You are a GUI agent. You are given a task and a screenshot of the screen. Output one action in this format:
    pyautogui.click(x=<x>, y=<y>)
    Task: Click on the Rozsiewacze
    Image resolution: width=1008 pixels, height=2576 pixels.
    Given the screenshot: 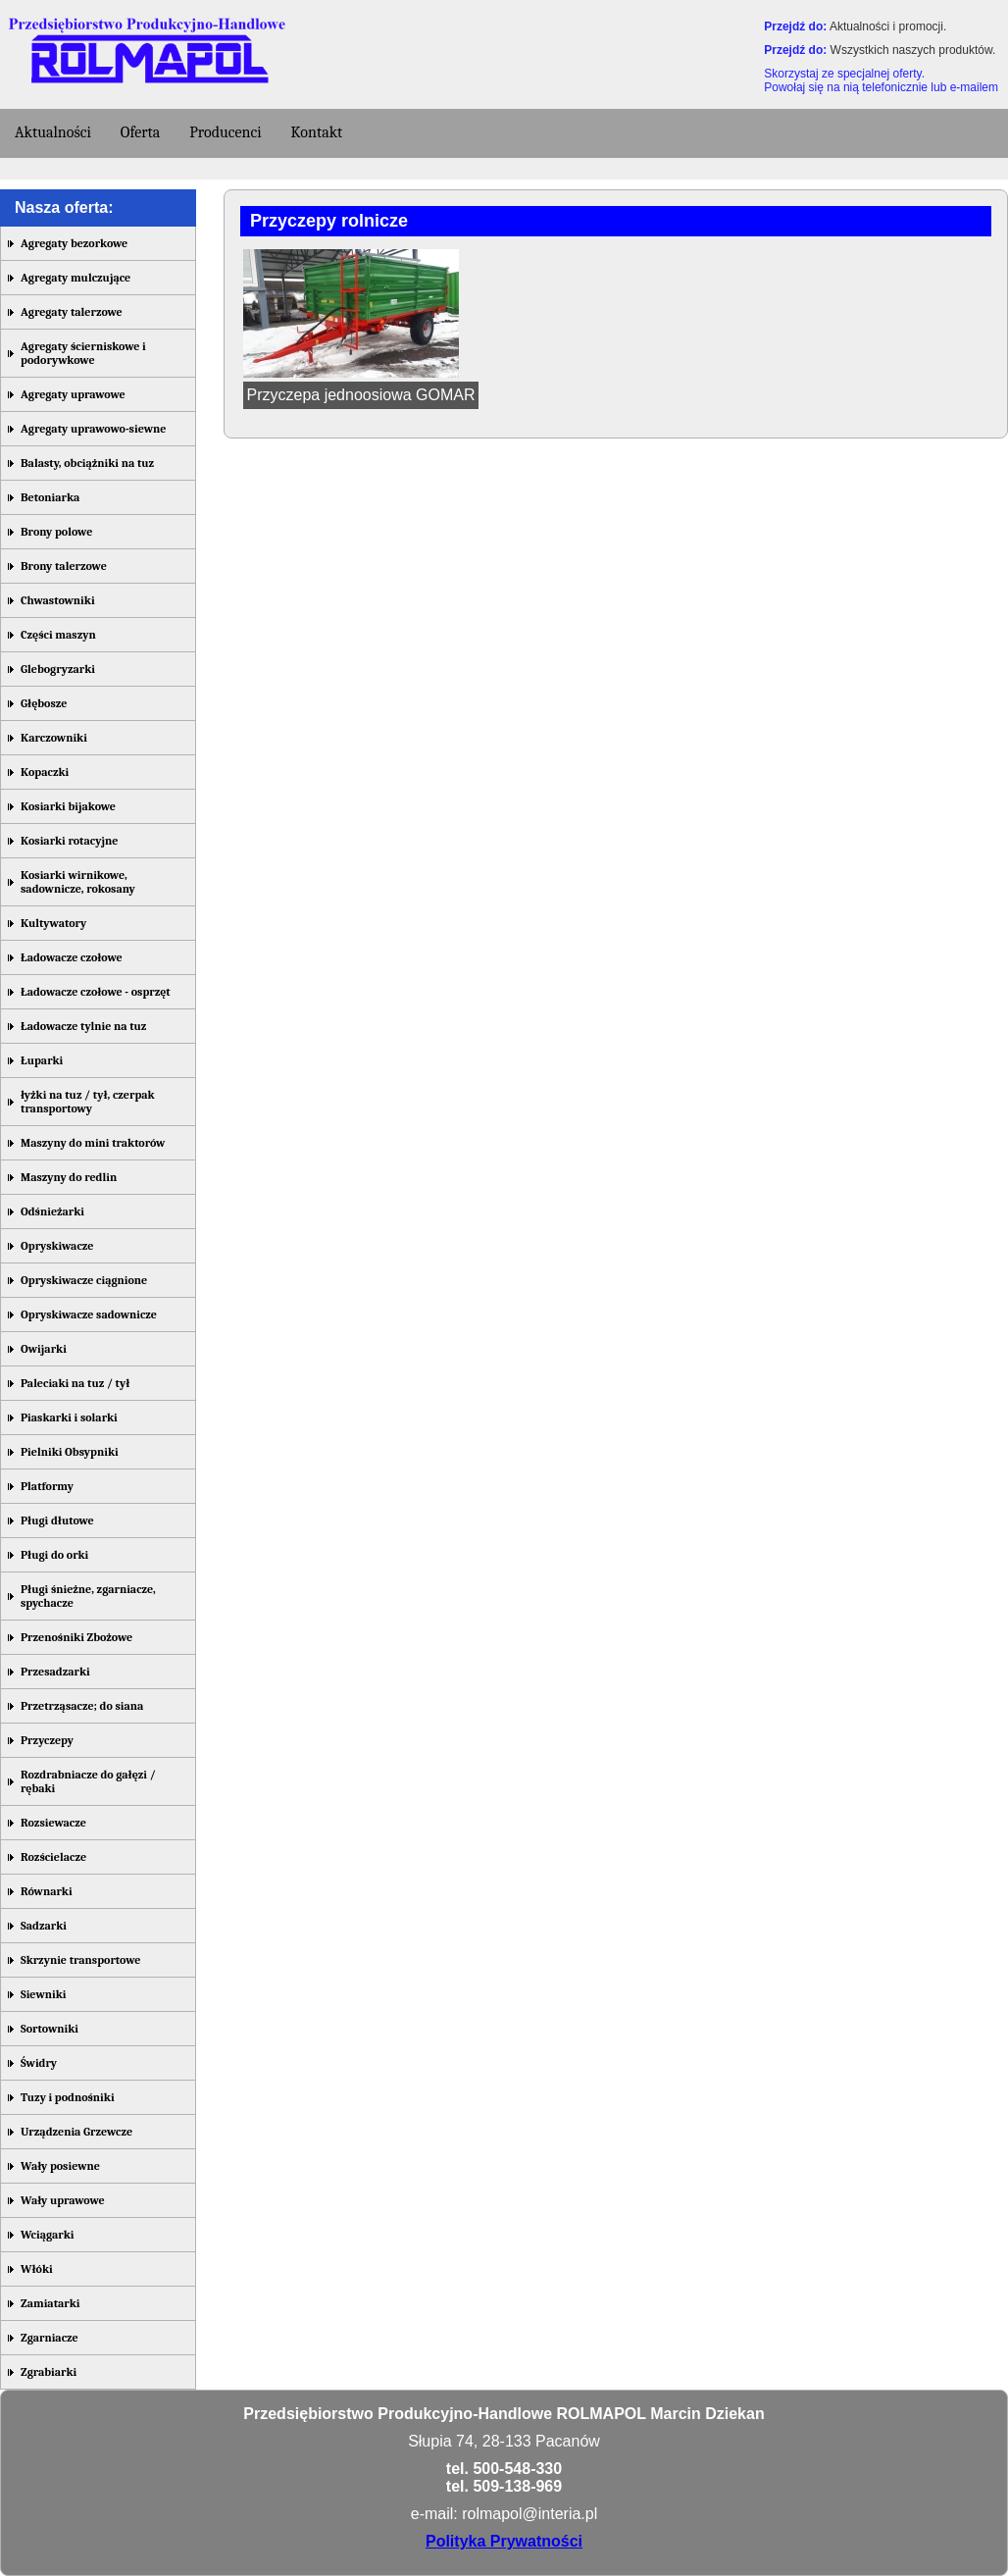 What is the action you would take?
    pyautogui.click(x=53, y=1822)
    